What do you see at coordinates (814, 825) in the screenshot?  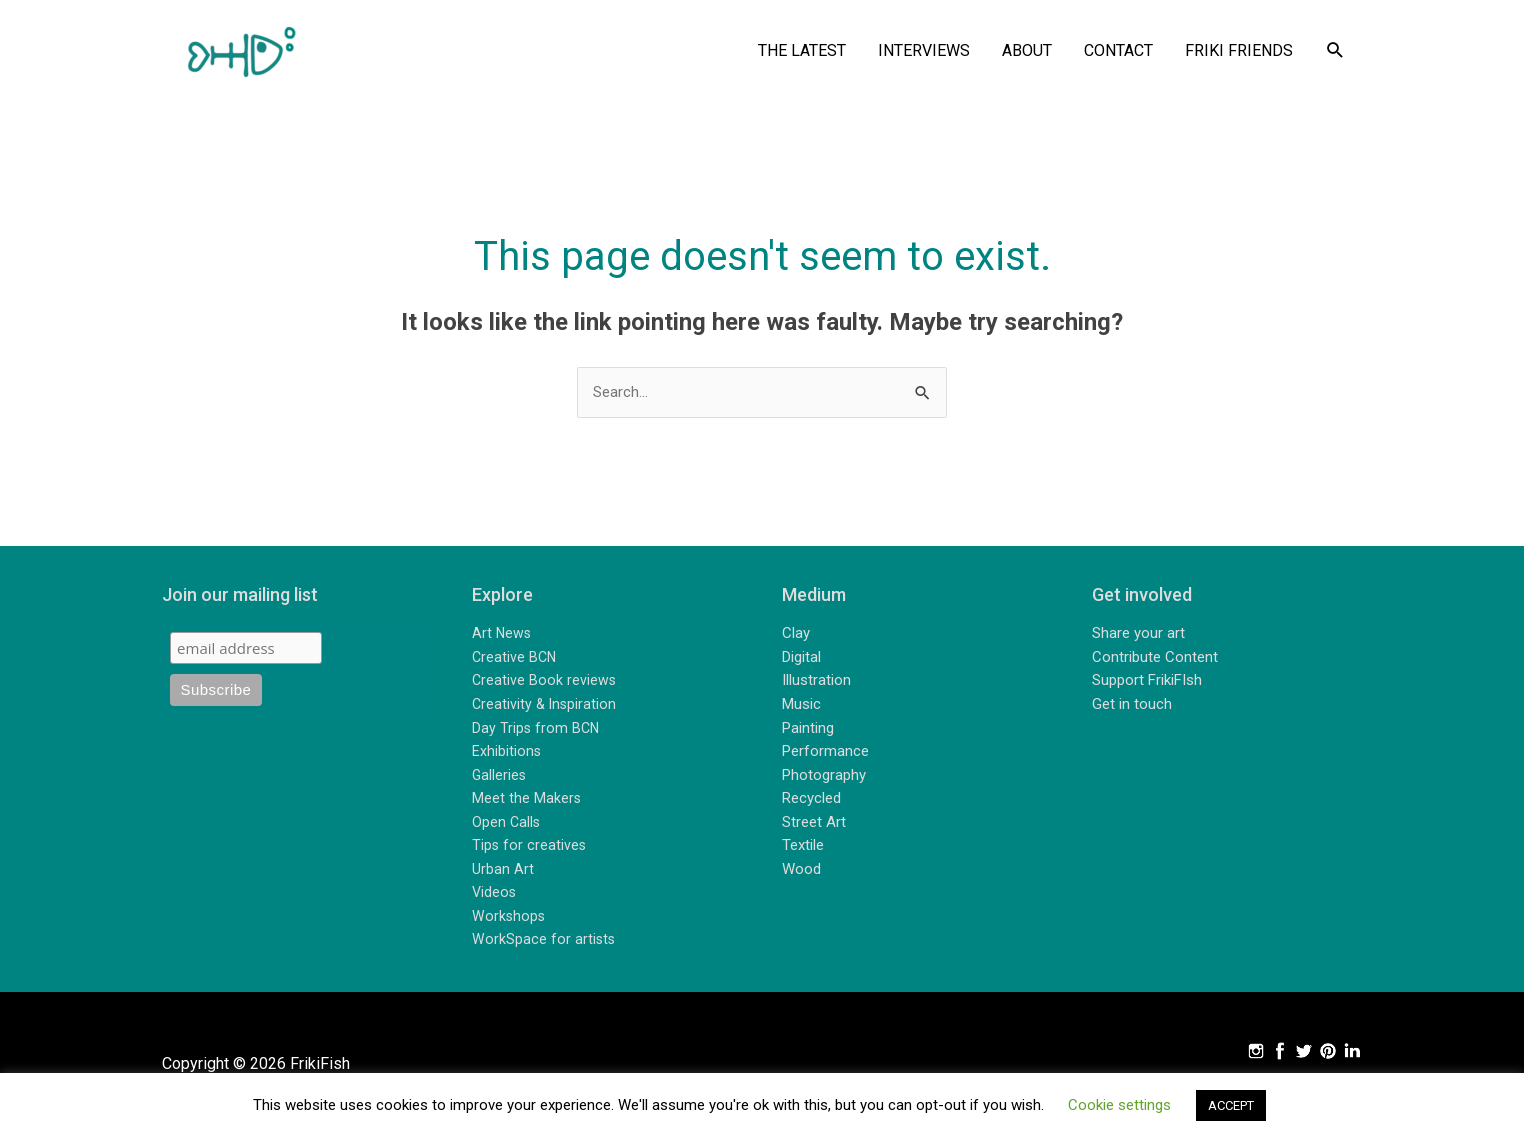 I see `Street Art` at bounding box center [814, 825].